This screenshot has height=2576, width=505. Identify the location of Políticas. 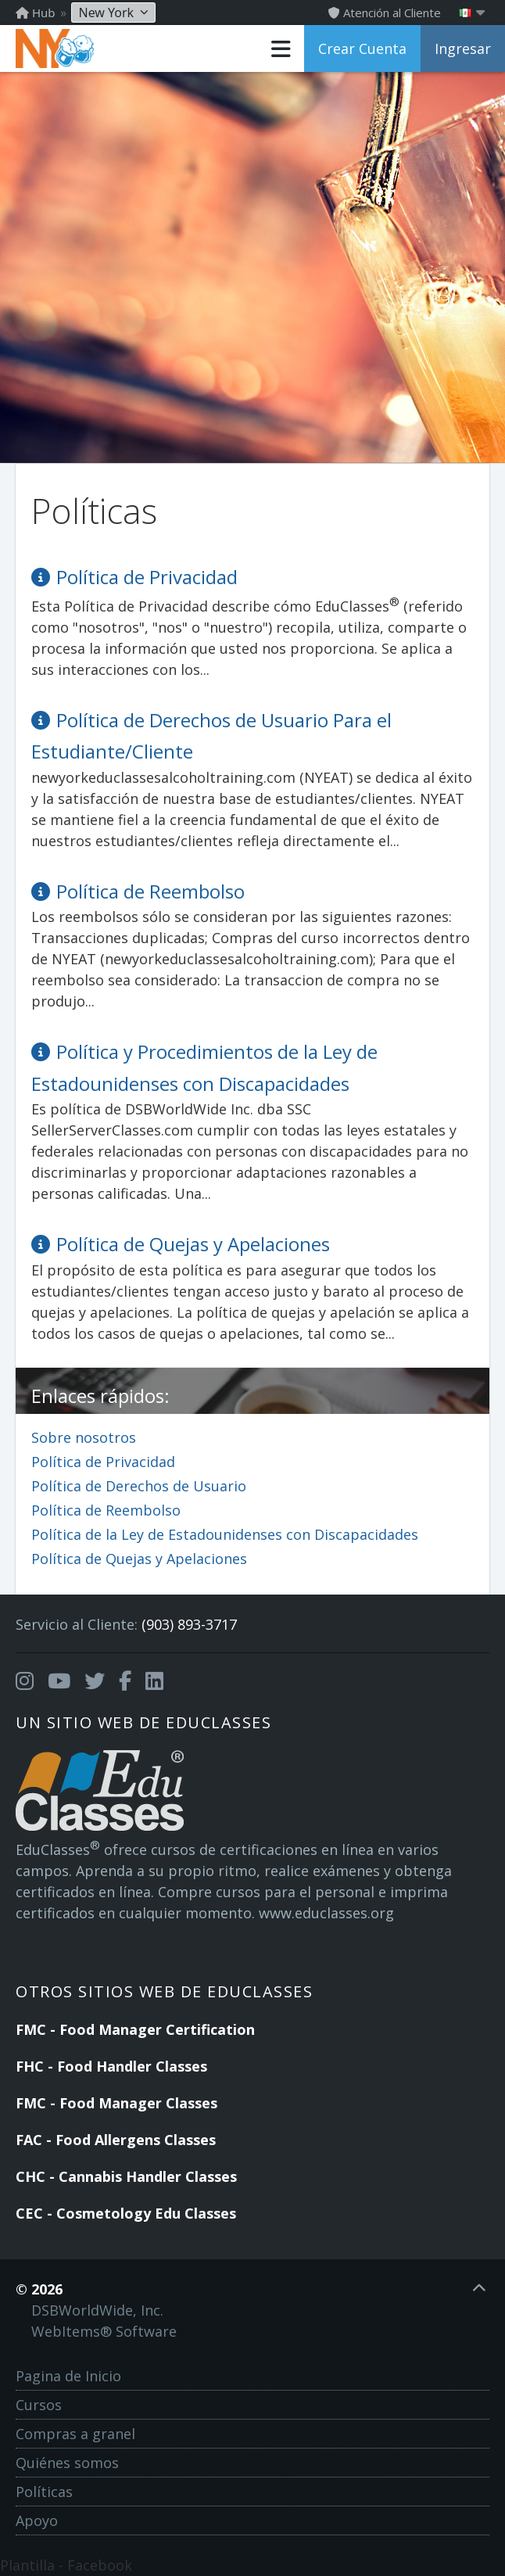
(44, 2491).